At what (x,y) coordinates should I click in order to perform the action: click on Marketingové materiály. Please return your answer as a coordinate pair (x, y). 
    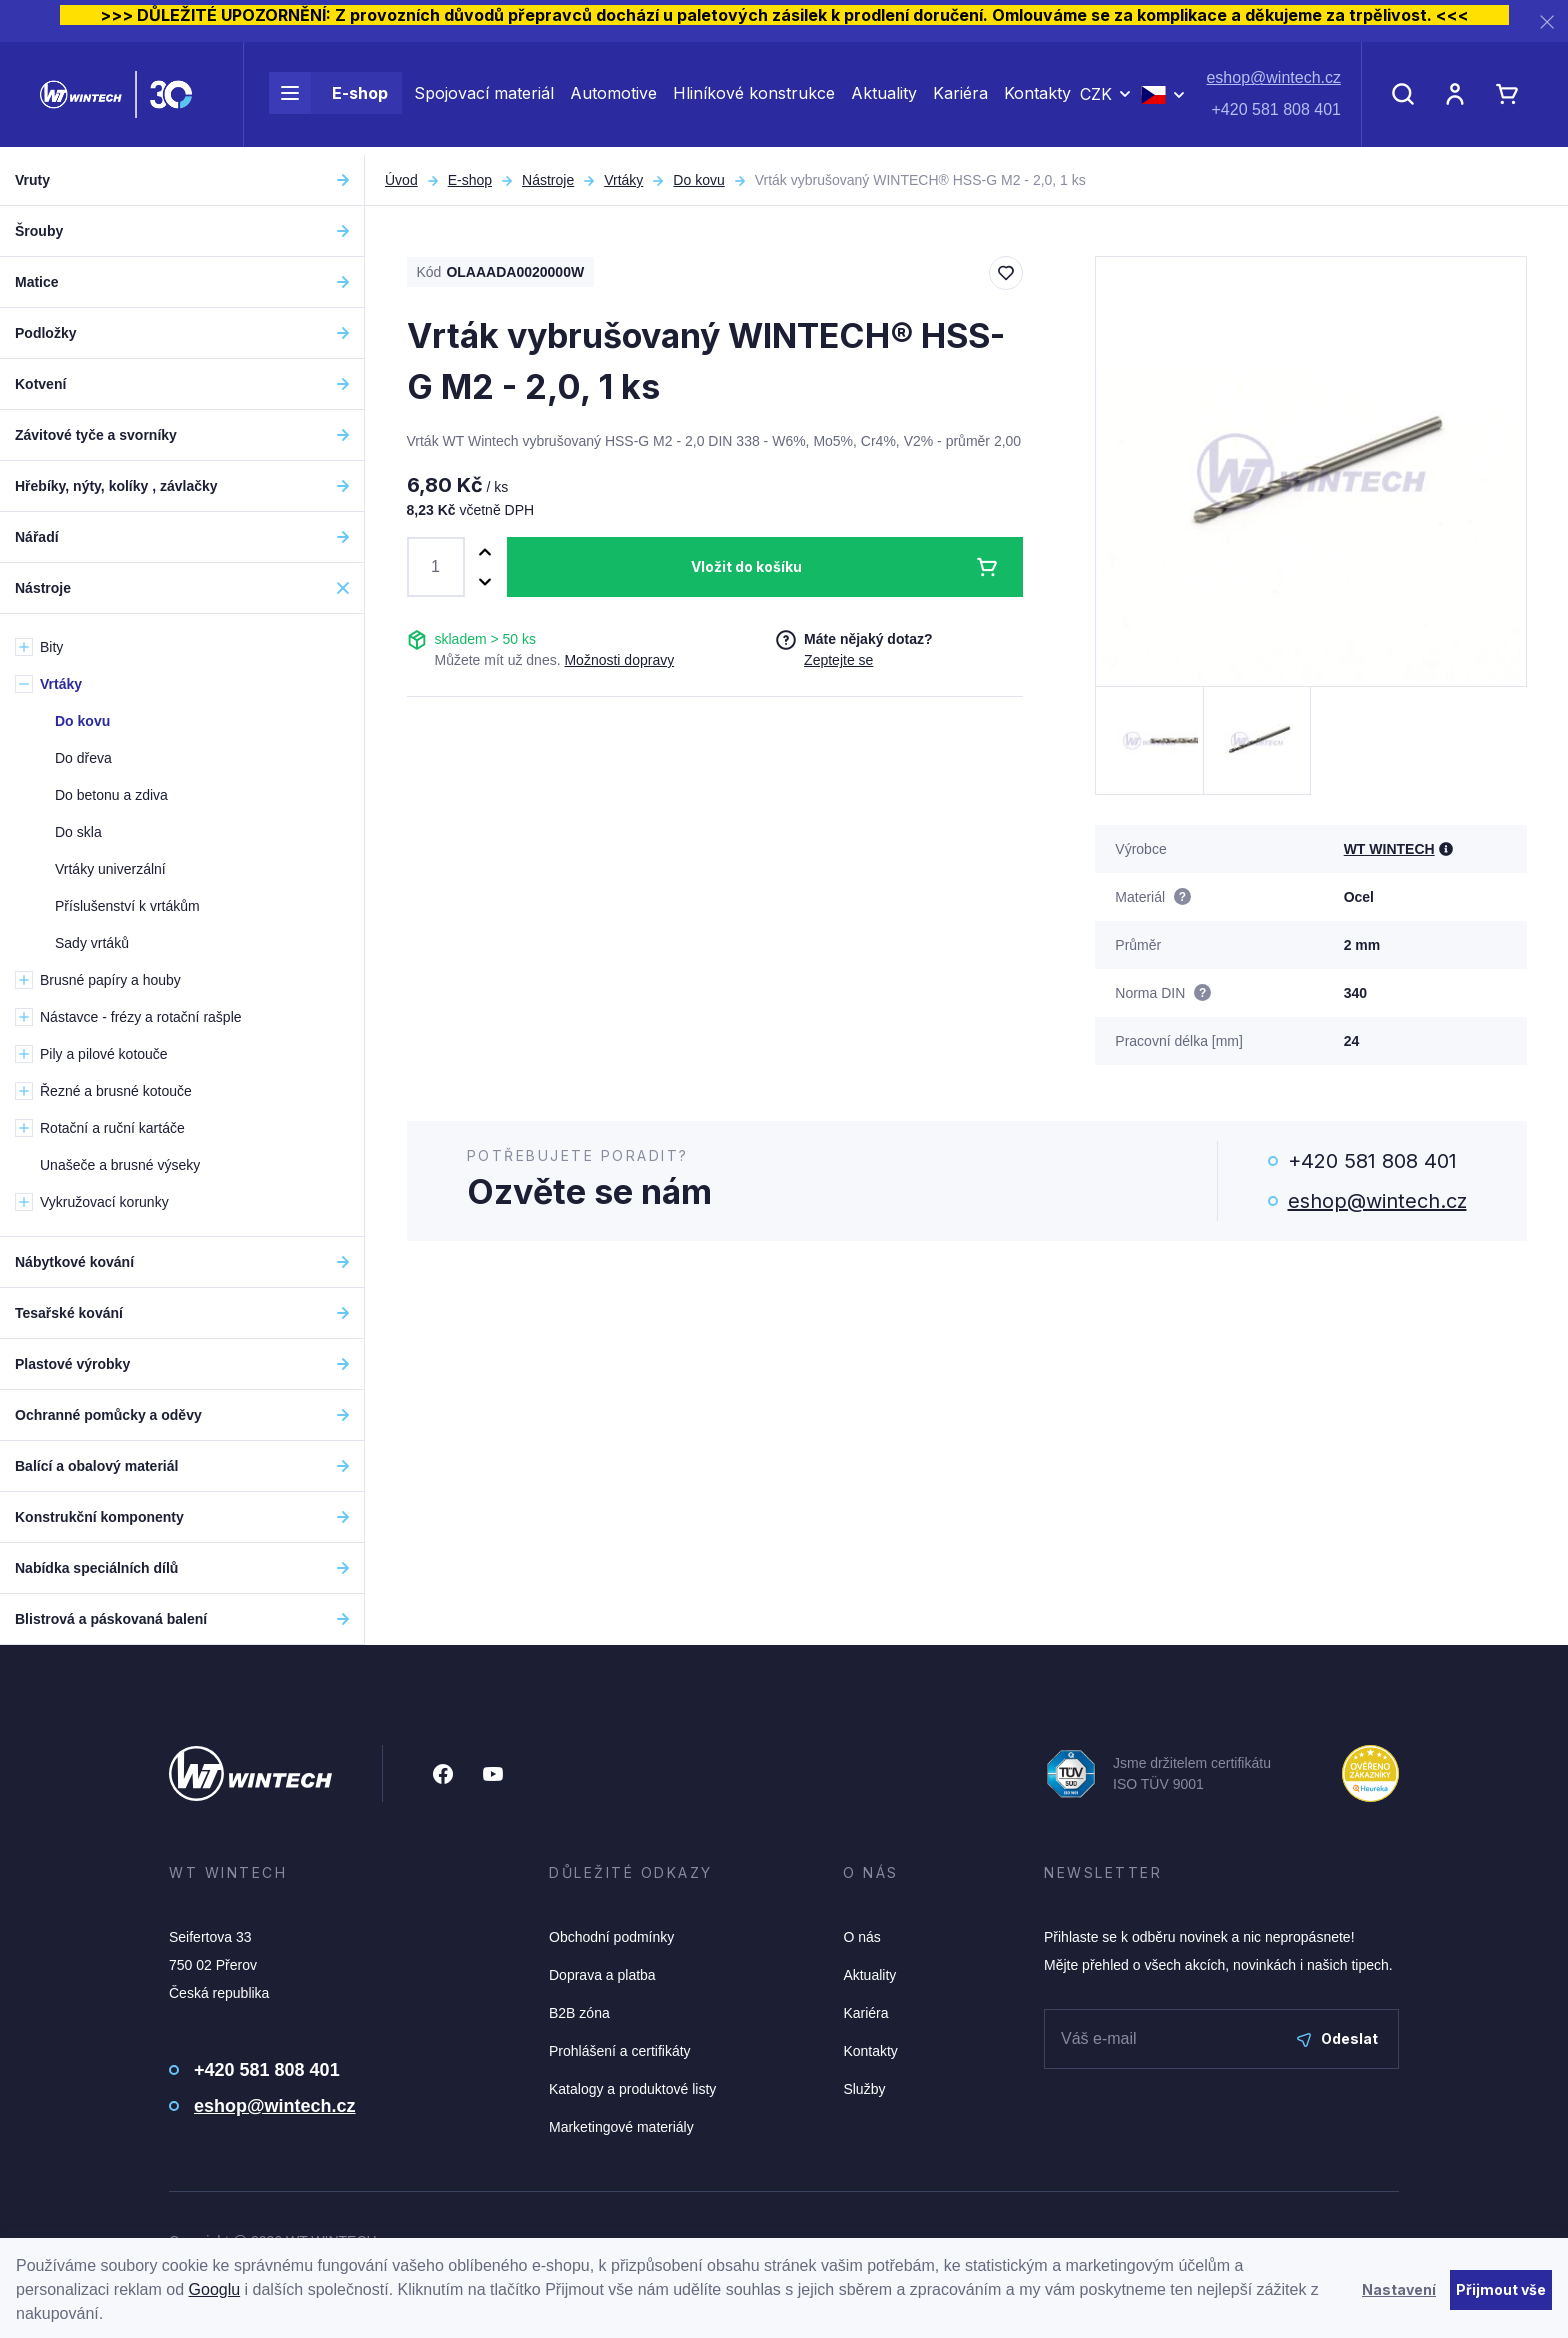
    Looking at the image, I should click on (621, 2127).